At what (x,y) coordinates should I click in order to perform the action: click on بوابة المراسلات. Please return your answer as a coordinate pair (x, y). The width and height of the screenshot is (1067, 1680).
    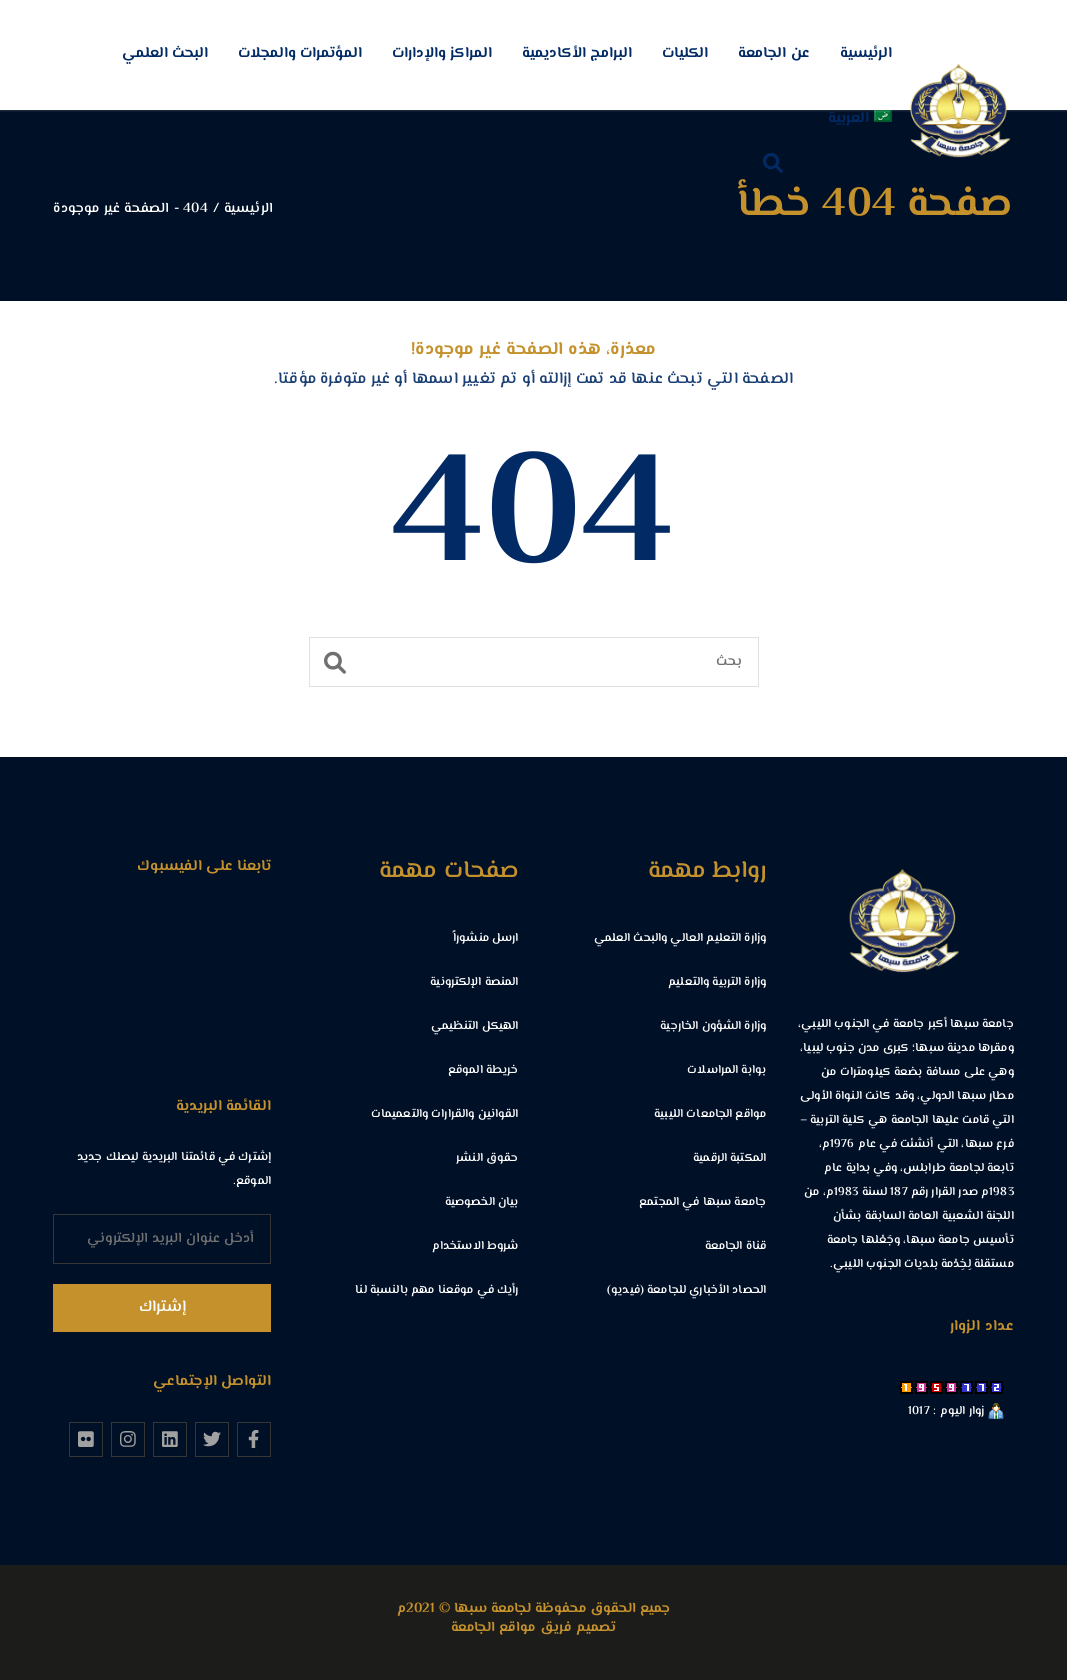
    Looking at the image, I should click on (726, 1070).